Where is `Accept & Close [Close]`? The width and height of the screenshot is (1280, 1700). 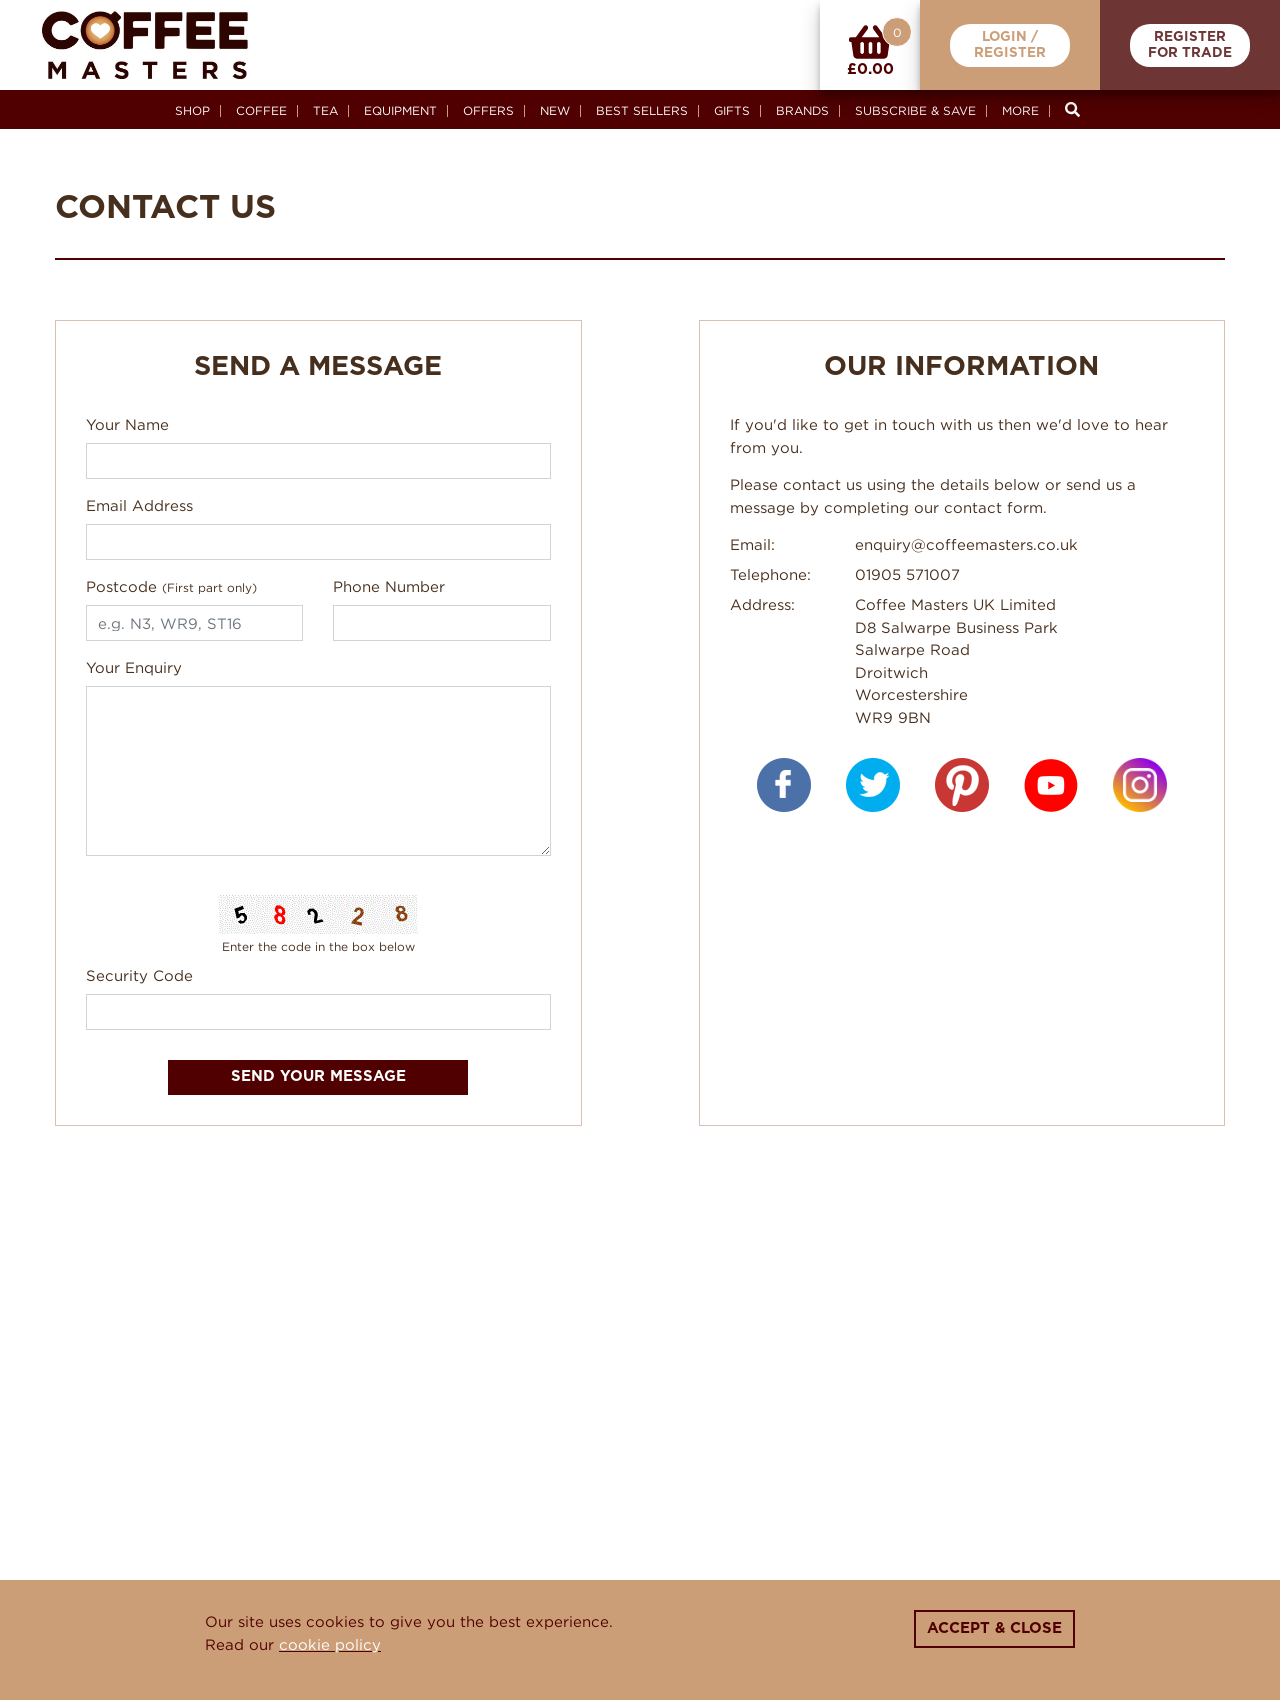 Accept & Close [Close] is located at coordinates (994, 1628).